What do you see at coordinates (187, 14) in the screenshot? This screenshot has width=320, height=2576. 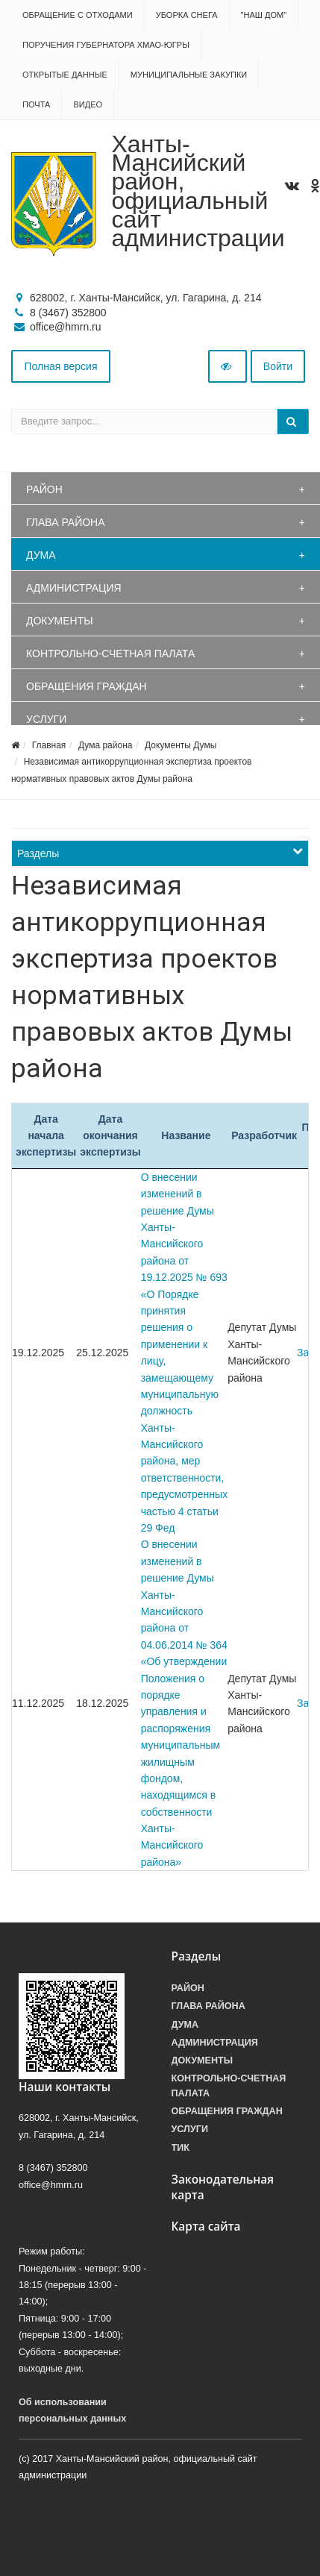 I see `Уборка снега` at bounding box center [187, 14].